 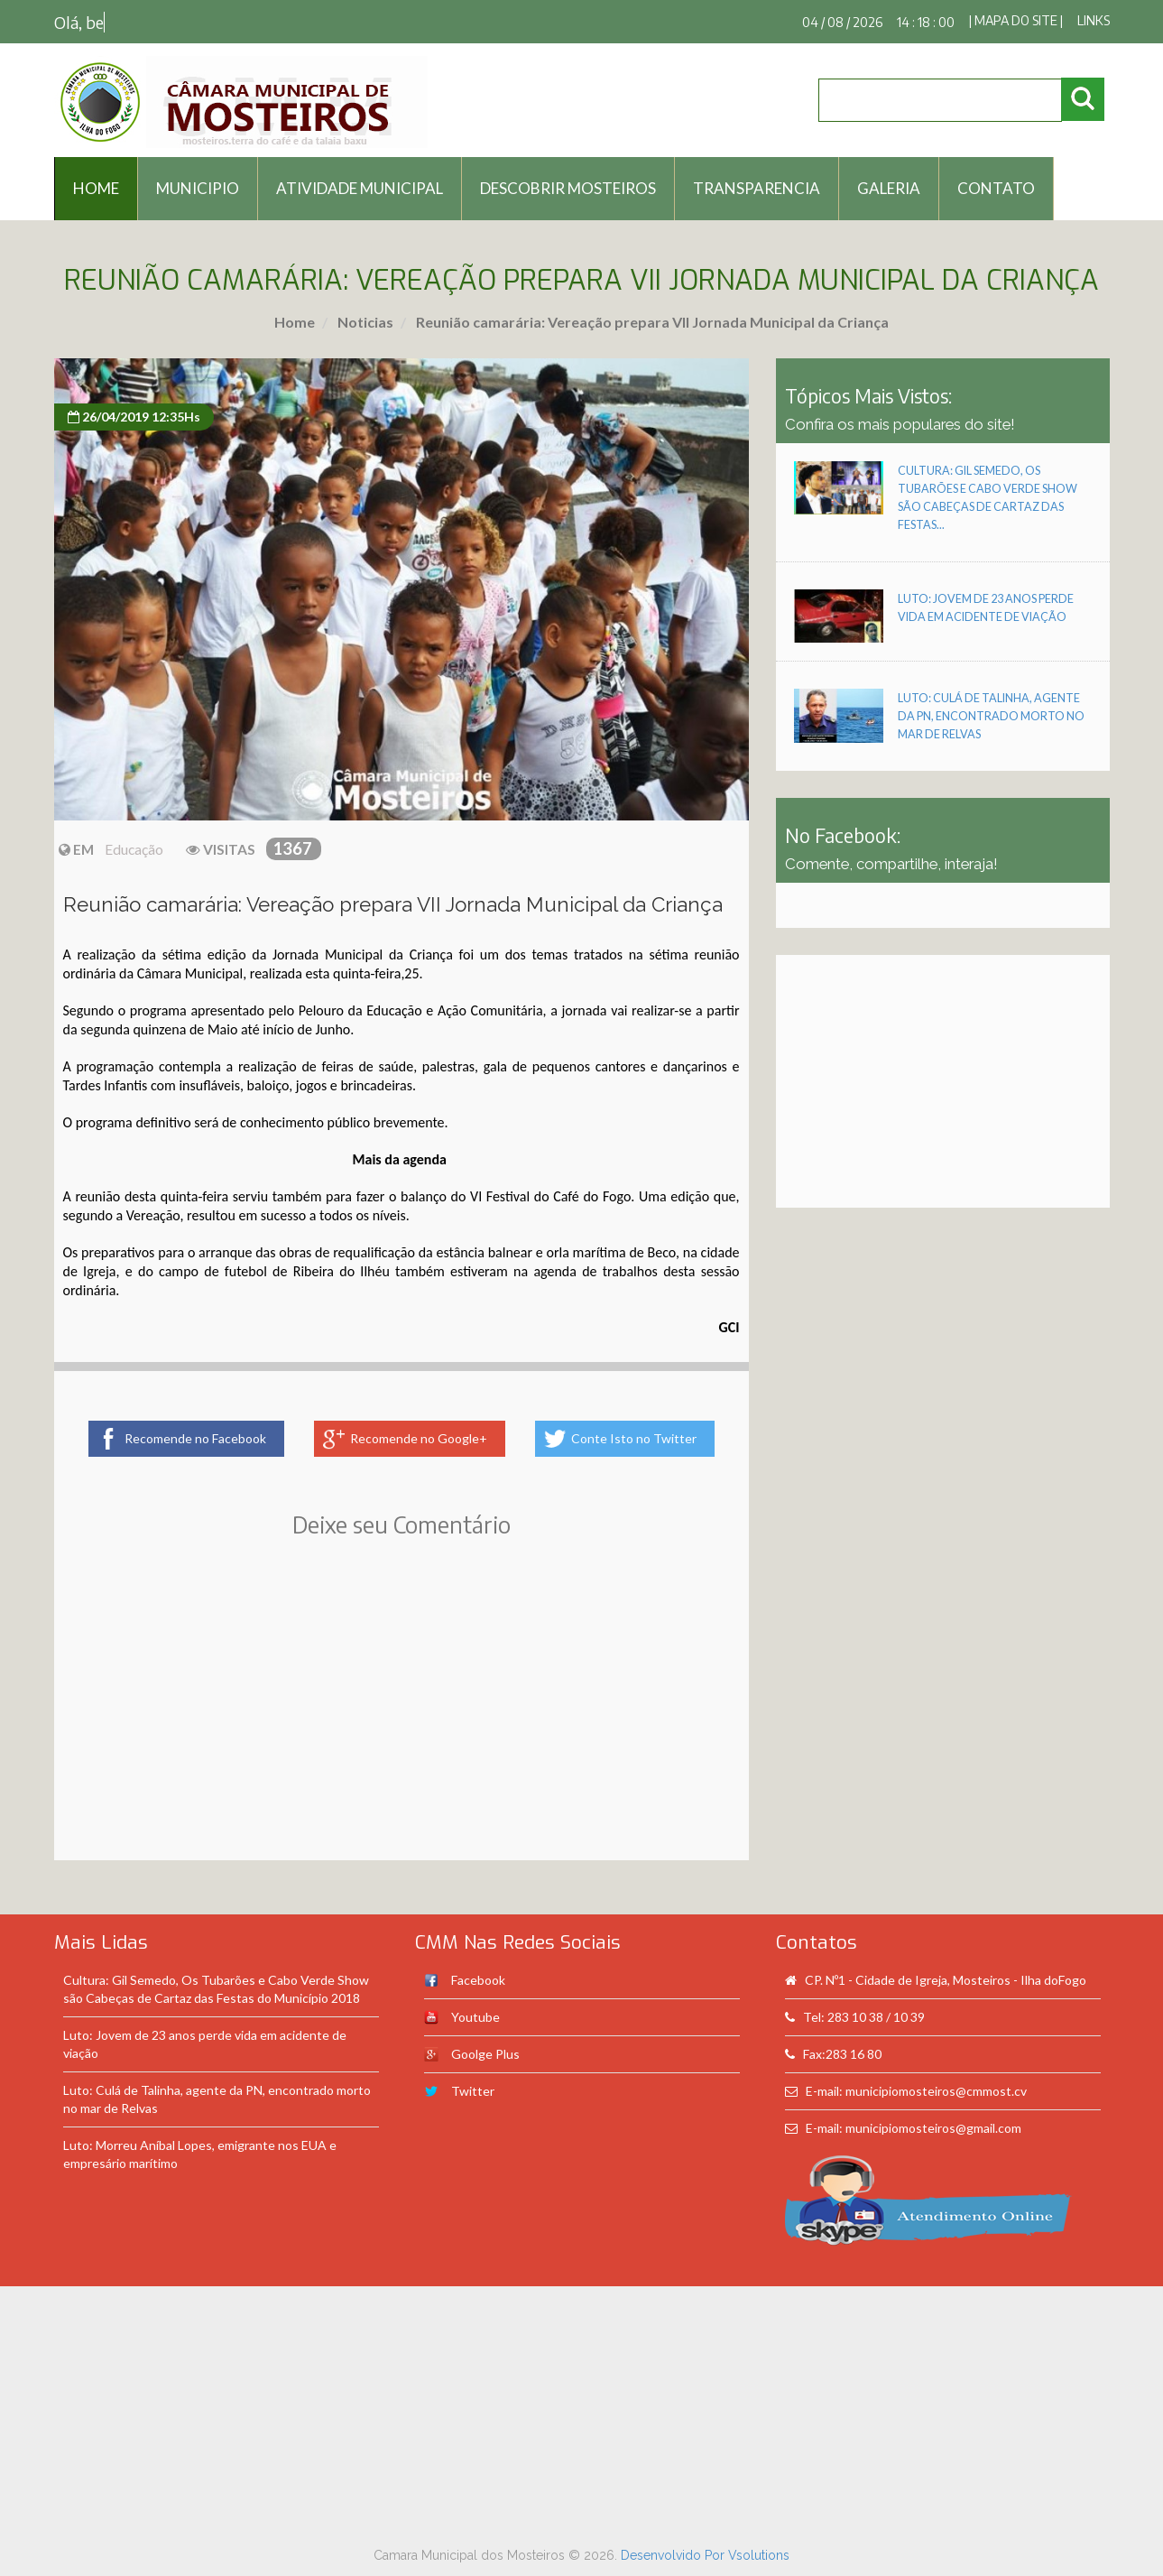 What do you see at coordinates (197, 188) in the screenshot?
I see `Municipio` at bounding box center [197, 188].